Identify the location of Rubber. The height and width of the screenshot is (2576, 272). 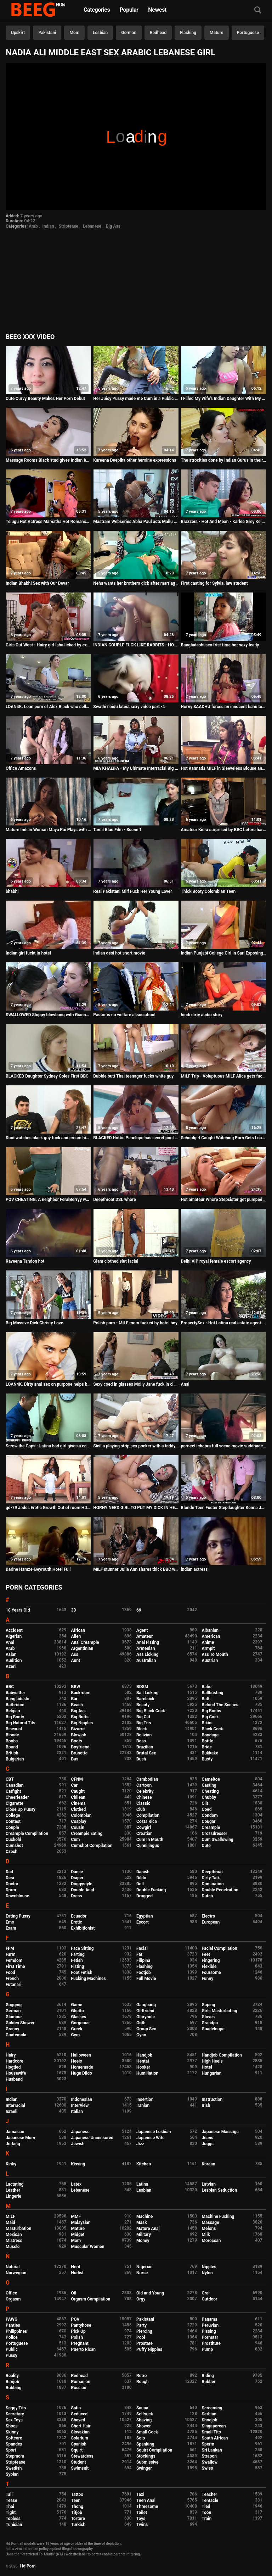
(209, 2381).